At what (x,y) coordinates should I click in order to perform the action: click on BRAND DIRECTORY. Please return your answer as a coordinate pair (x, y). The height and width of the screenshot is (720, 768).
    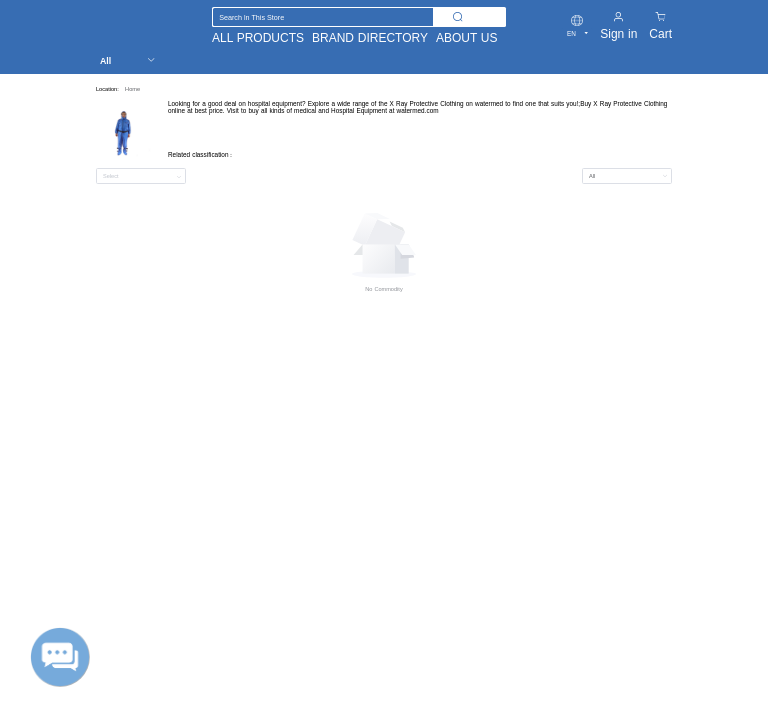
    Looking at the image, I should click on (370, 38).